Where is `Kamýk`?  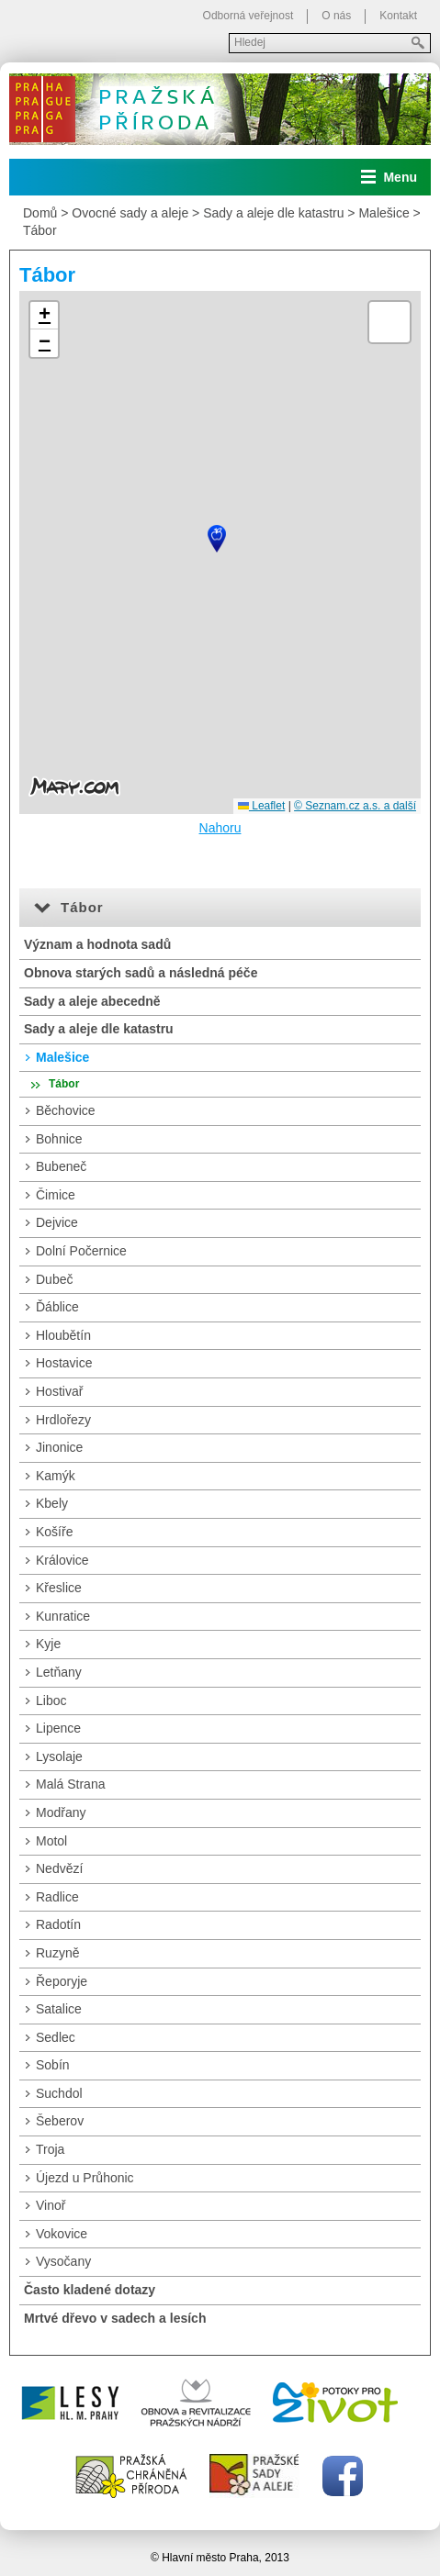 Kamýk is located at coordinates (55, 1475).